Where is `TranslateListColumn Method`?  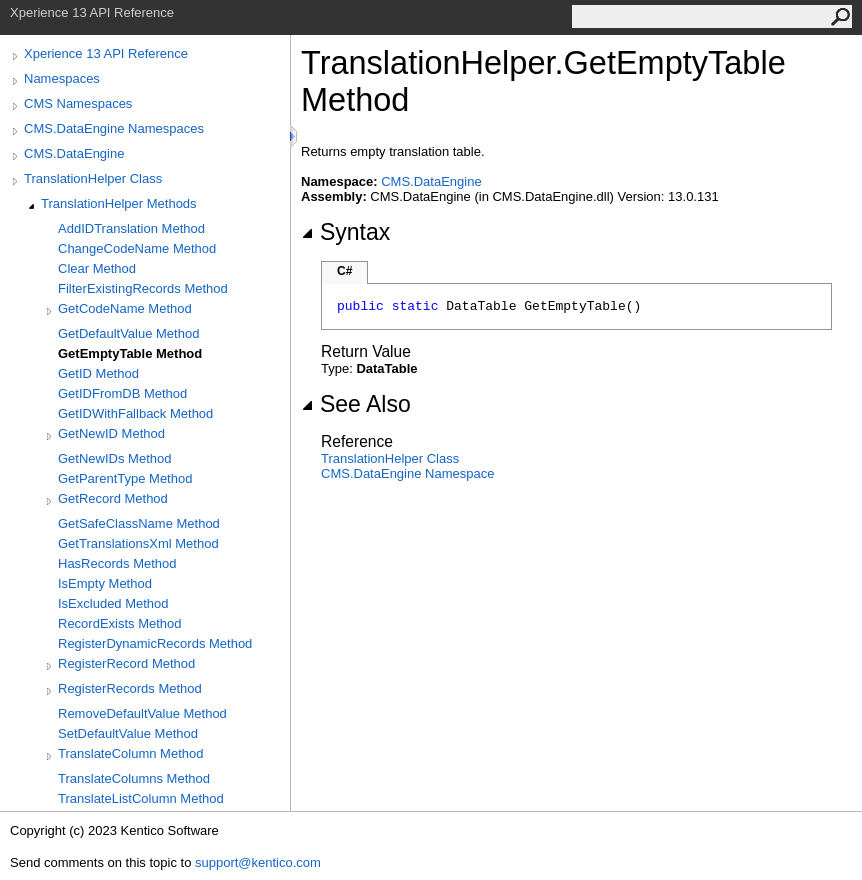 TranslateListColumn Method is located at coordinates (141, 798).